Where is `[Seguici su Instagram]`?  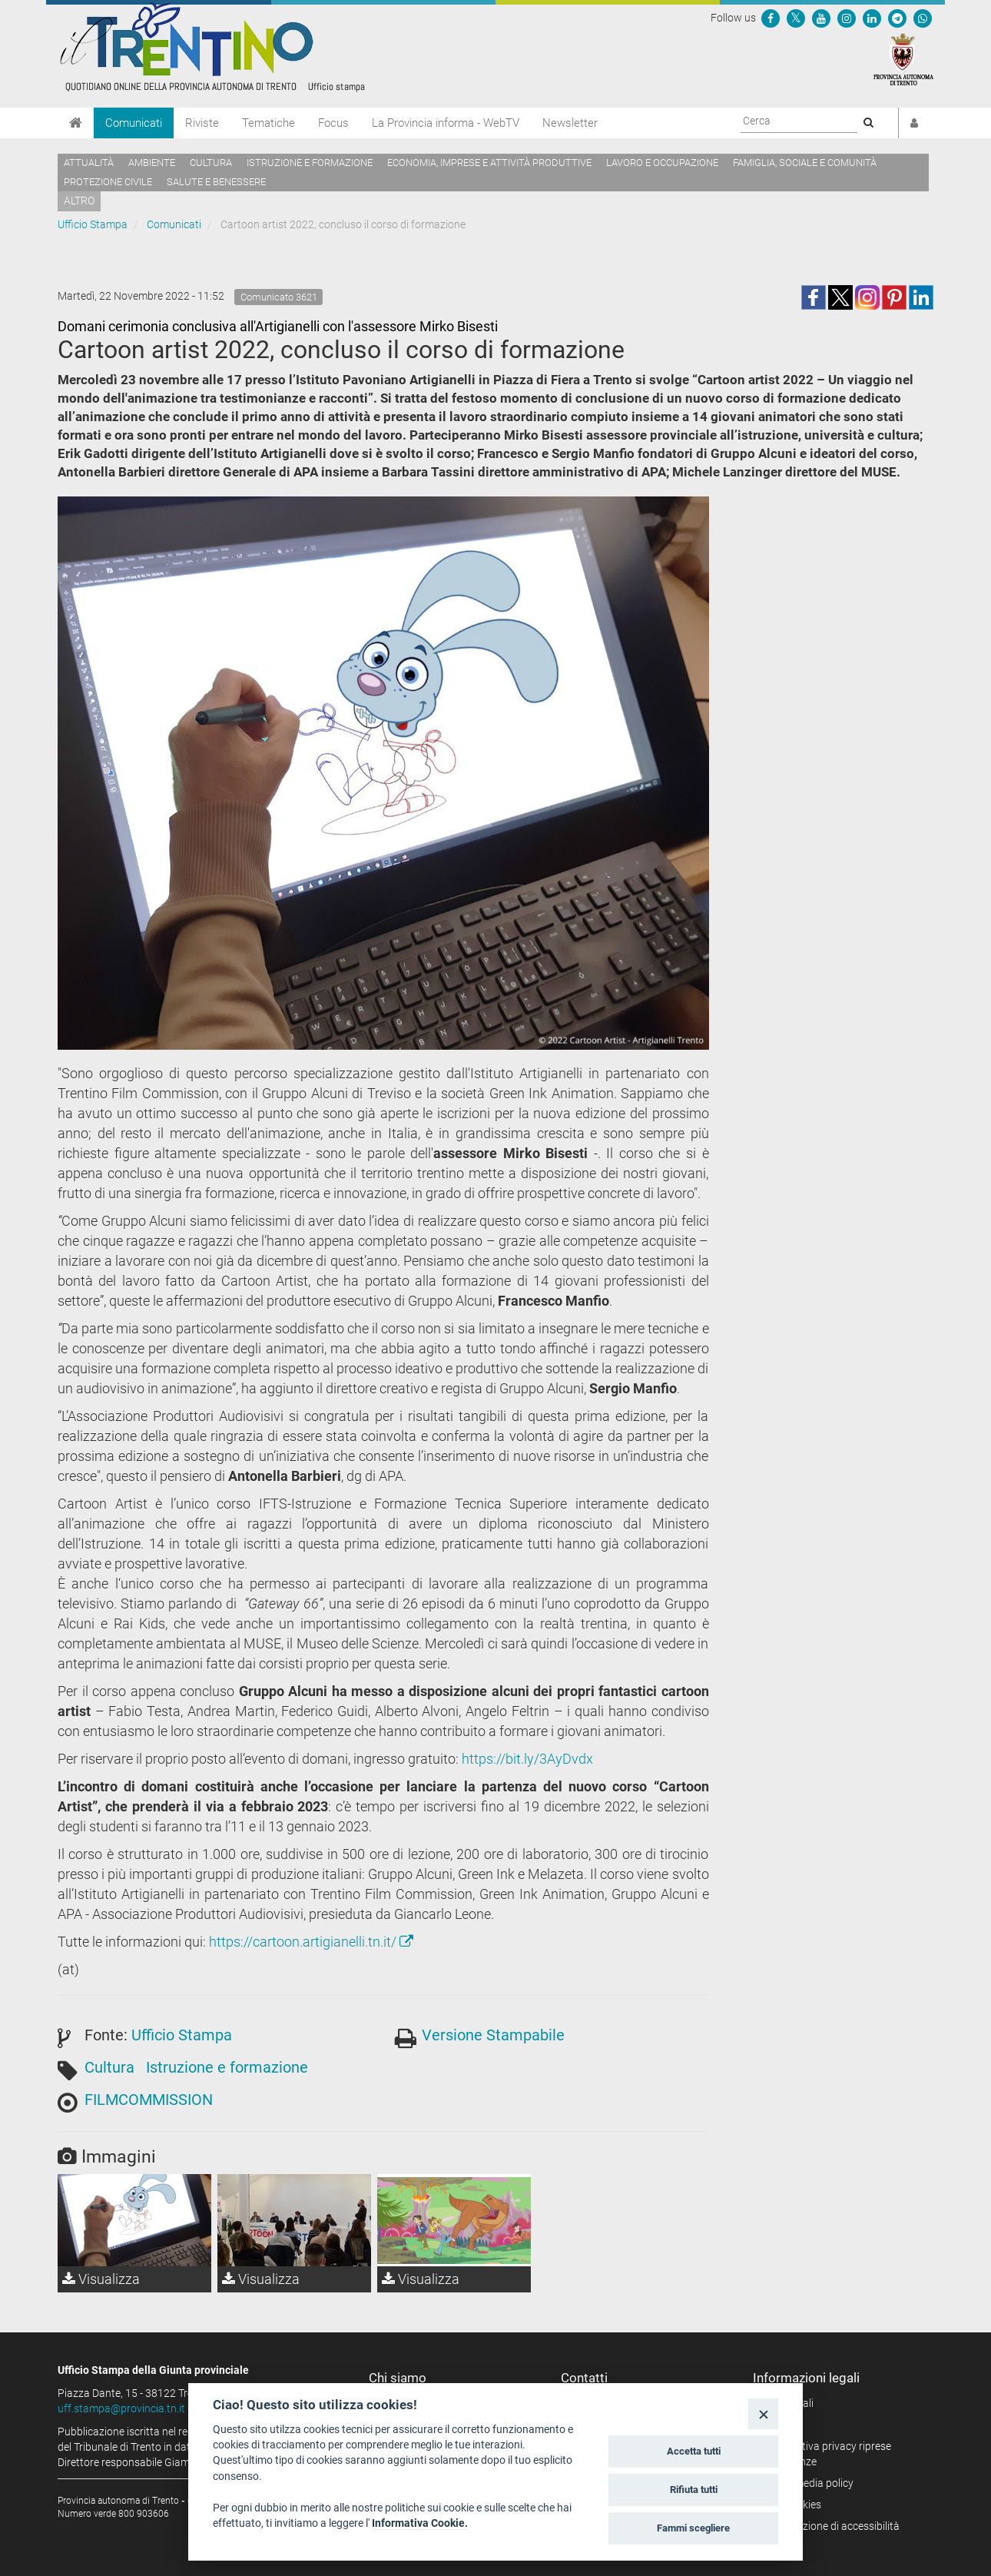 [Seguici su Instagram] is located at coordinates (846, 18).